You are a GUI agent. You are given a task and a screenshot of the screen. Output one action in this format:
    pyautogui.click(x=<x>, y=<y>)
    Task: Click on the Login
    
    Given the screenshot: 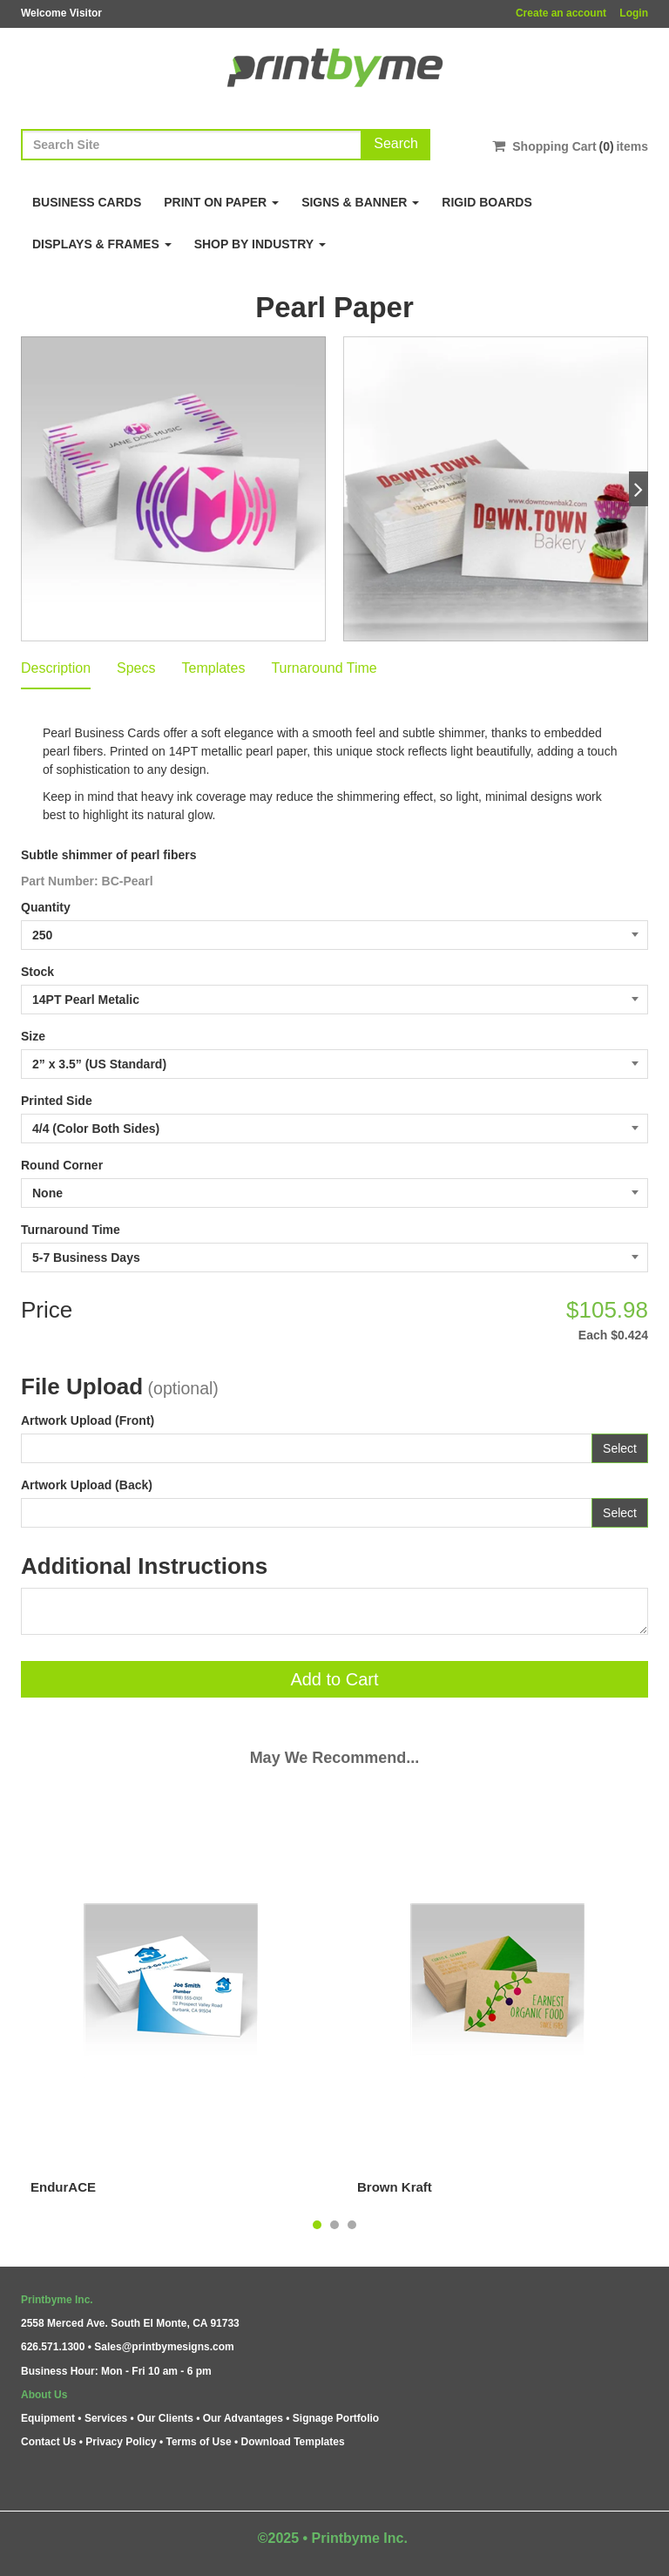 What is the action you would take?
    pyautogui.click(x=633, y=13)
    